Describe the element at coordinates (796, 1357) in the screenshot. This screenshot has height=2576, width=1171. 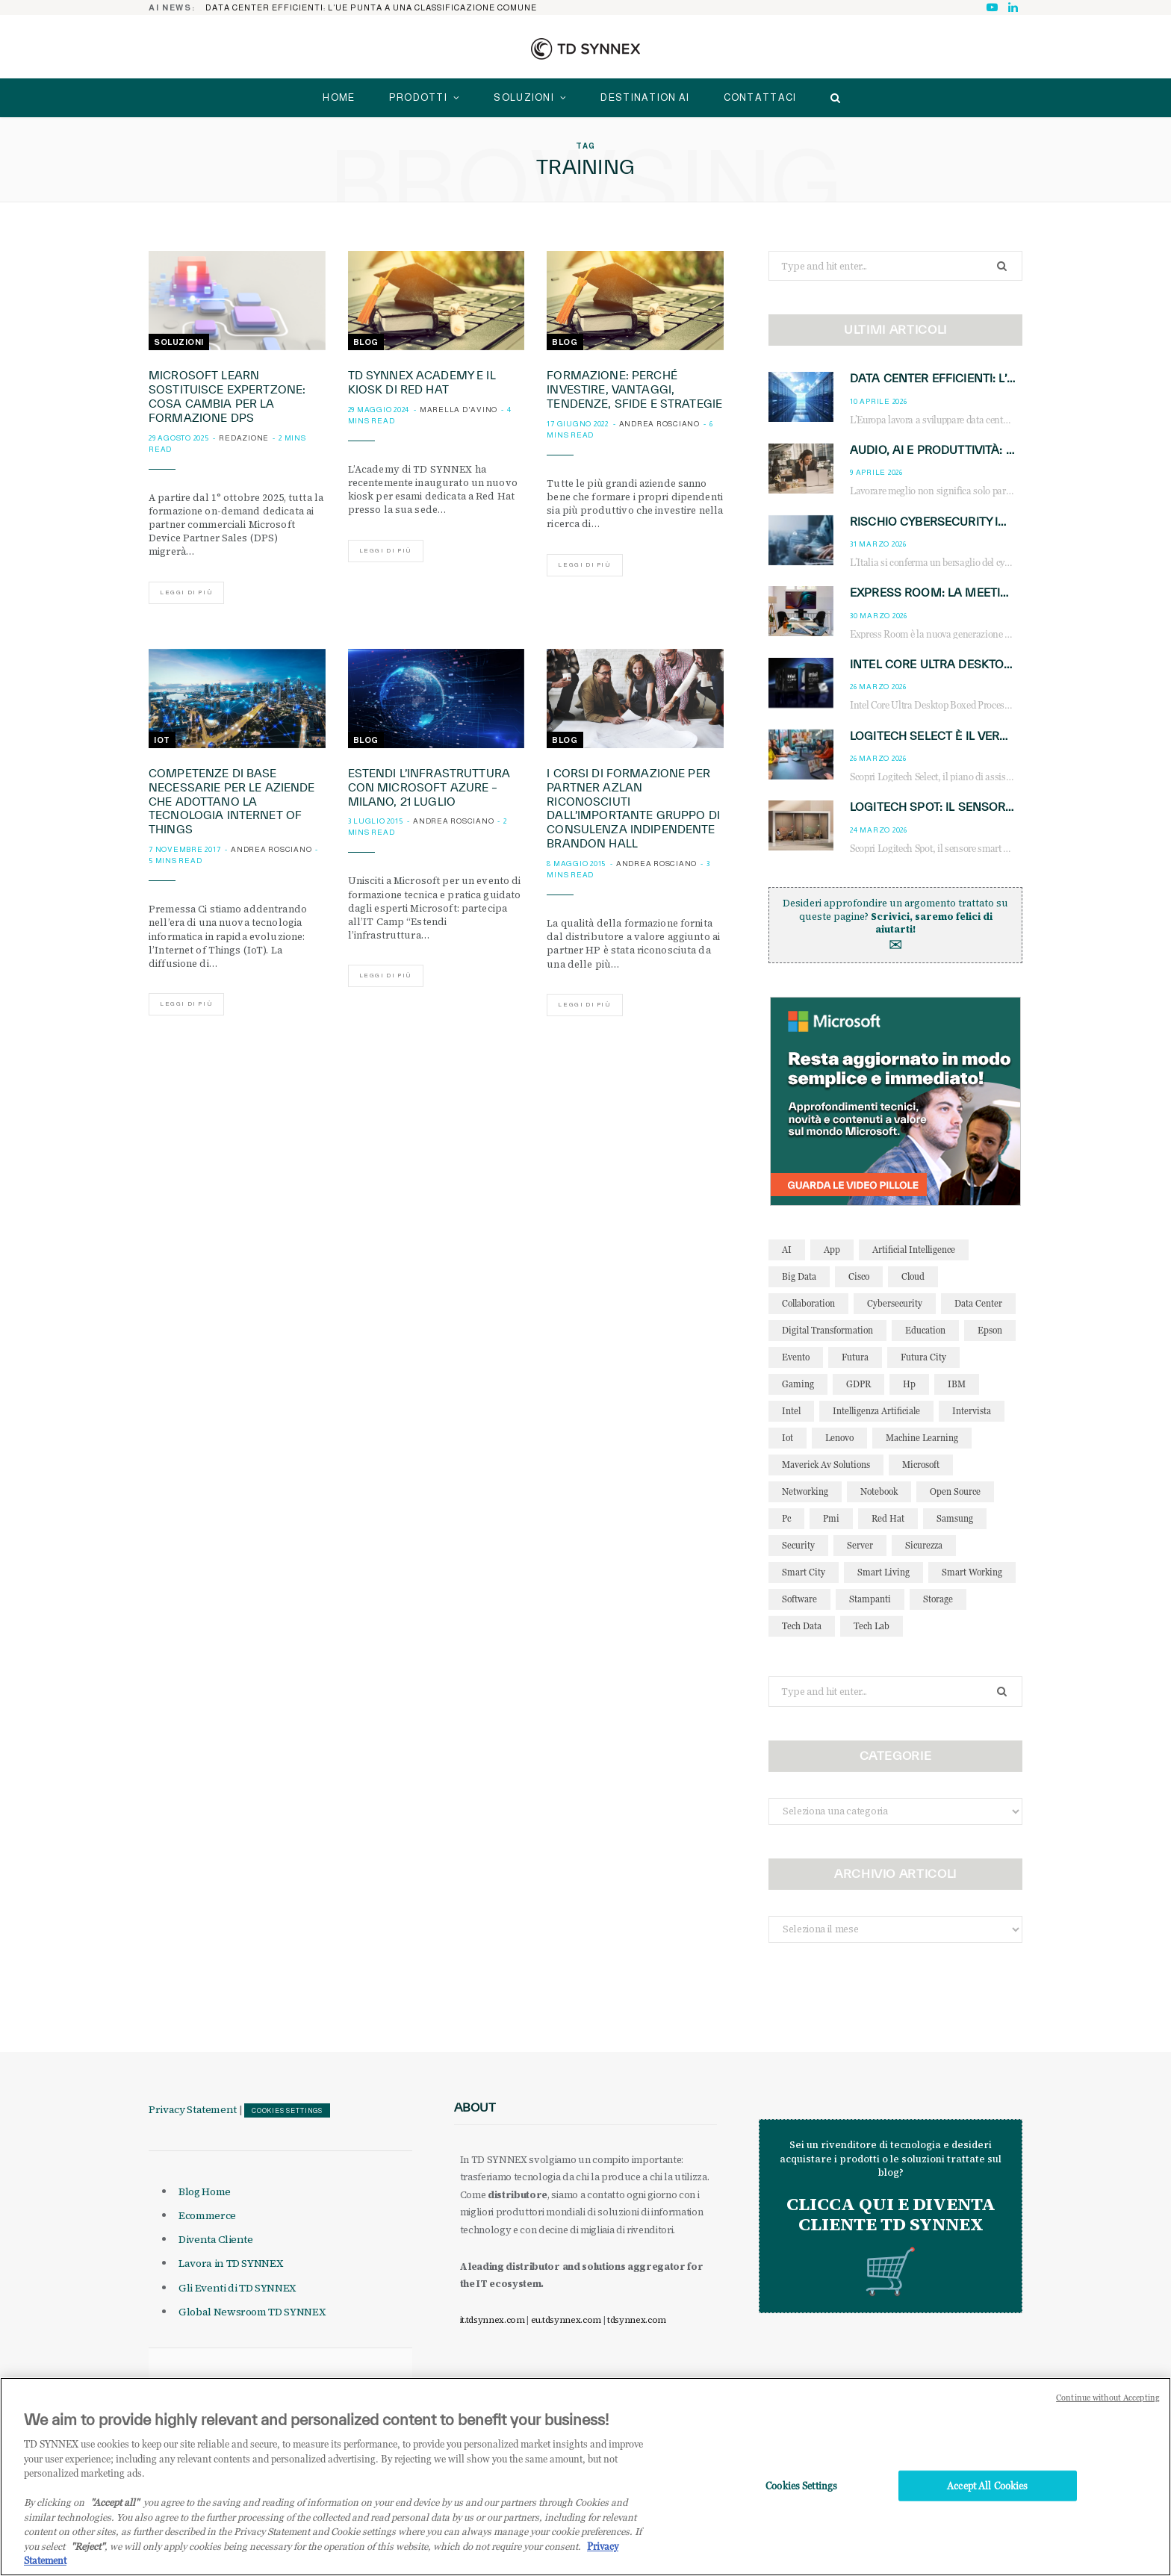
I see `evento [evento (31 elementi)]` at that location.